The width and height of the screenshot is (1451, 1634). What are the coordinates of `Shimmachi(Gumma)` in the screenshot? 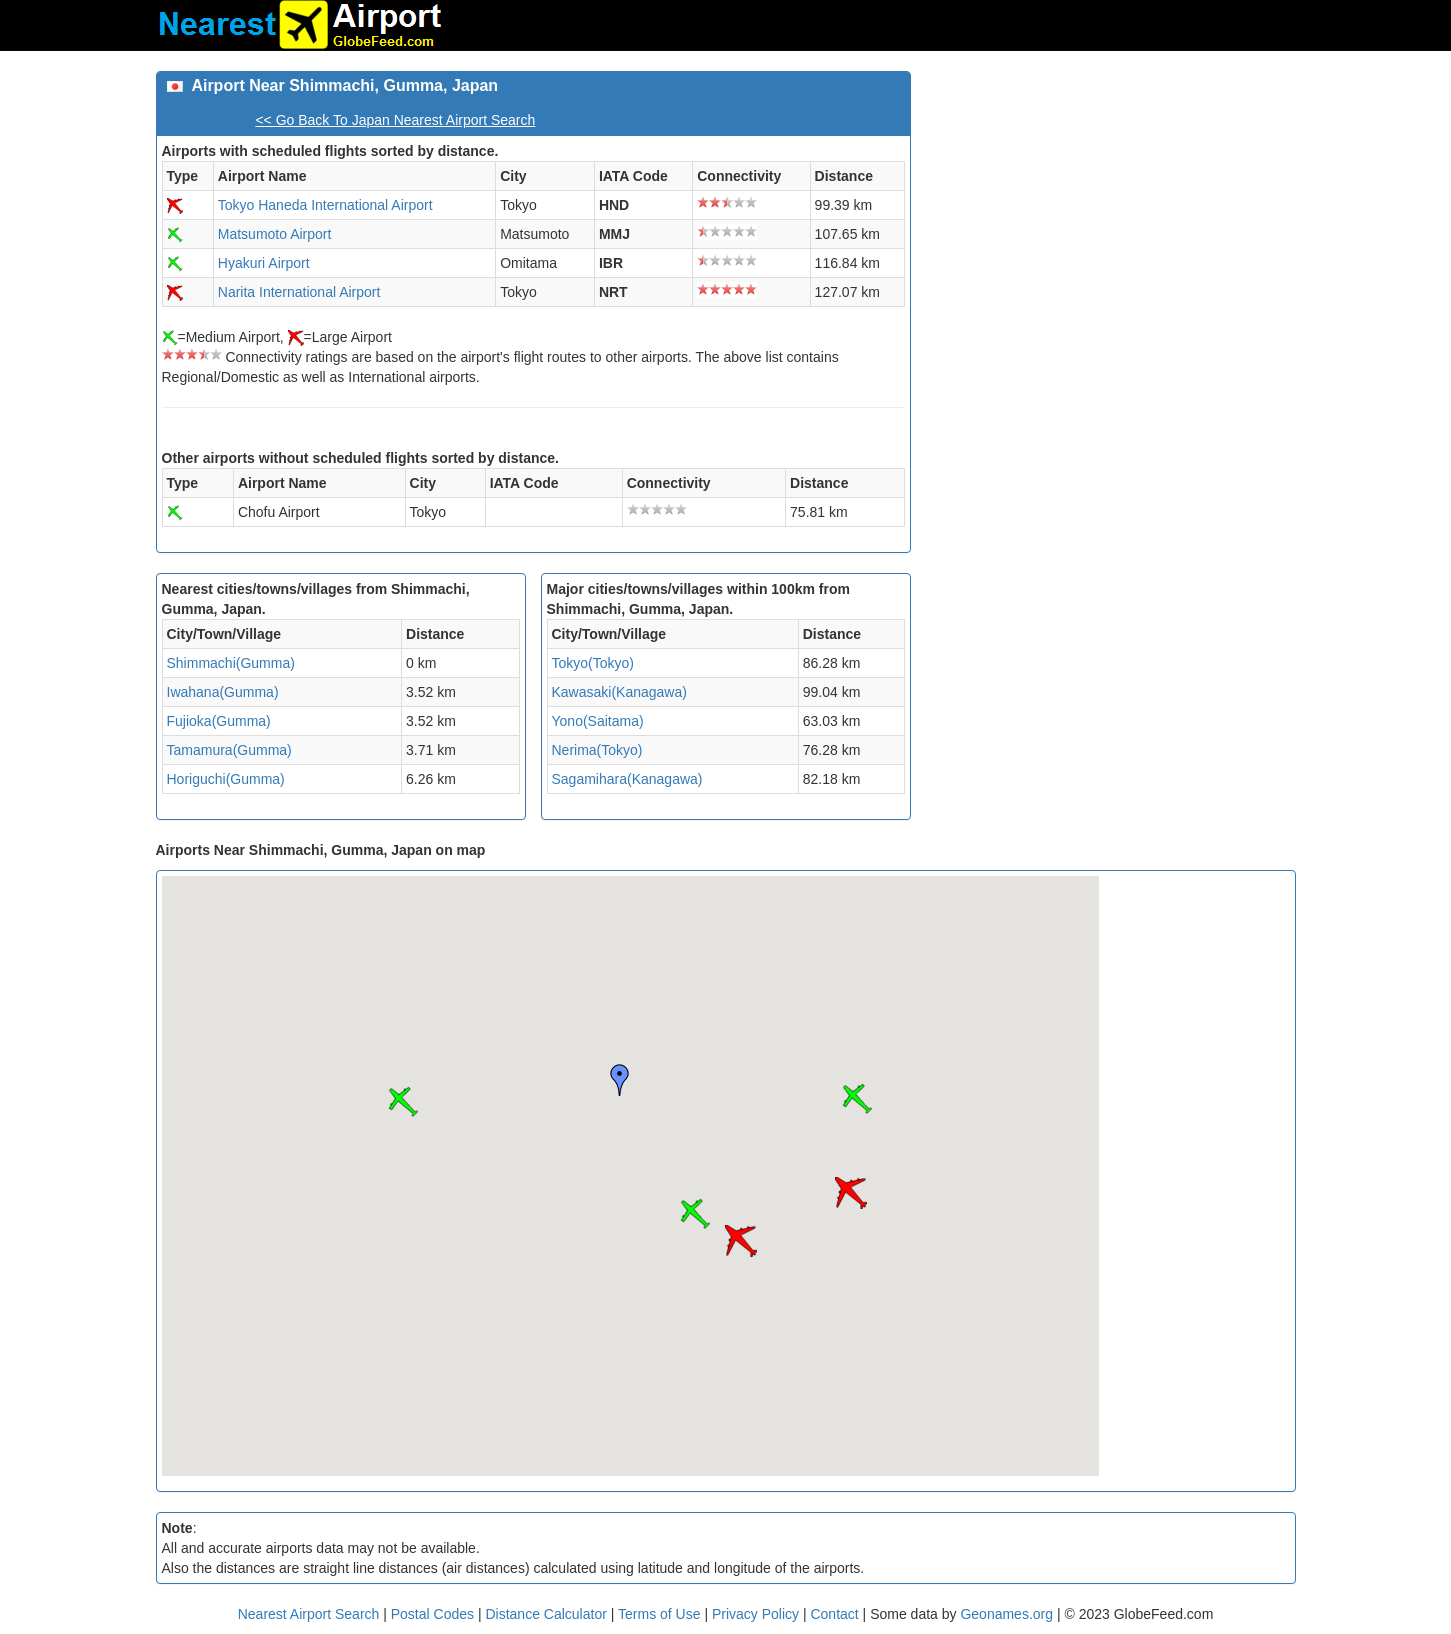 It's located at (231, 663).